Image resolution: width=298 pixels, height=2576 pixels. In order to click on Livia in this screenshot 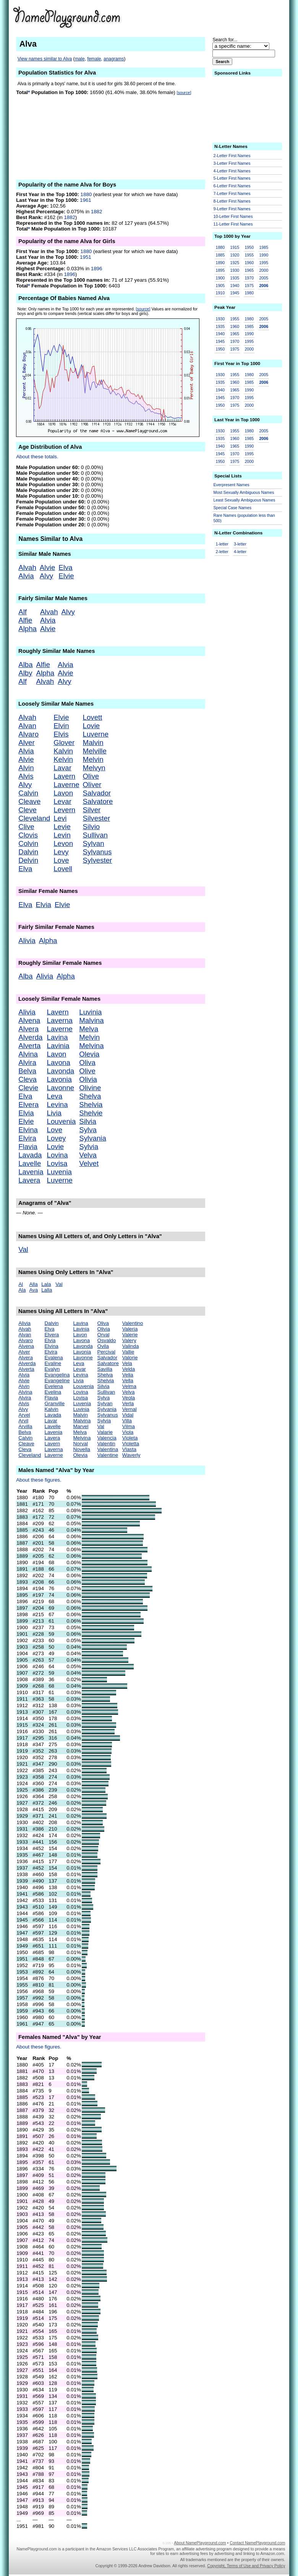, I will do `click(54, 1113)`.